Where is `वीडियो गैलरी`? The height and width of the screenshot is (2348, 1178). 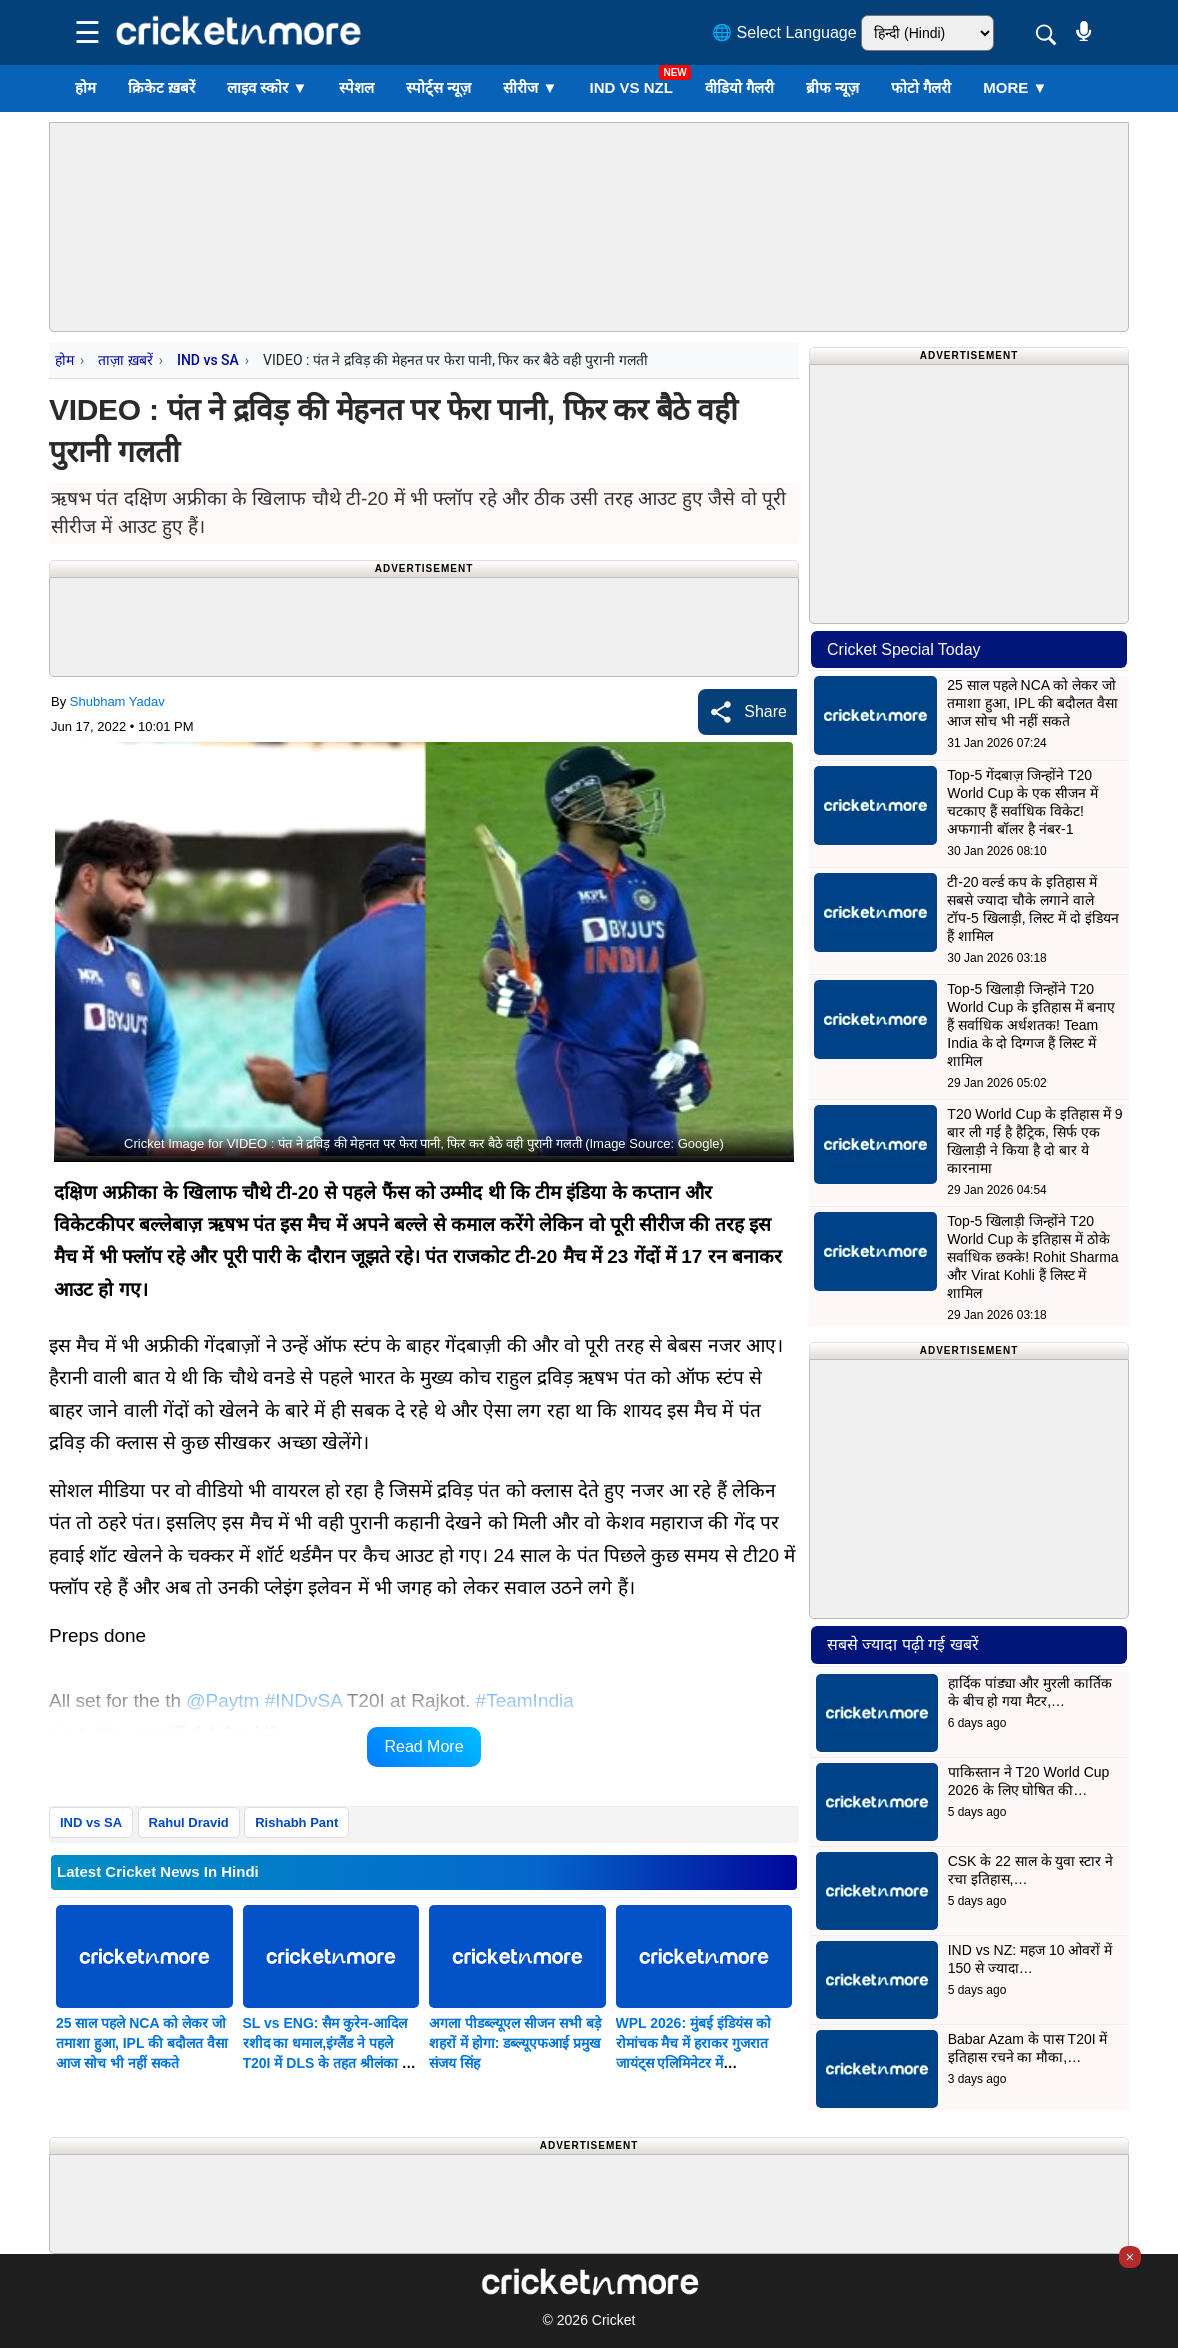
वीडियो गैलरी is located at coordinates (739, 87).